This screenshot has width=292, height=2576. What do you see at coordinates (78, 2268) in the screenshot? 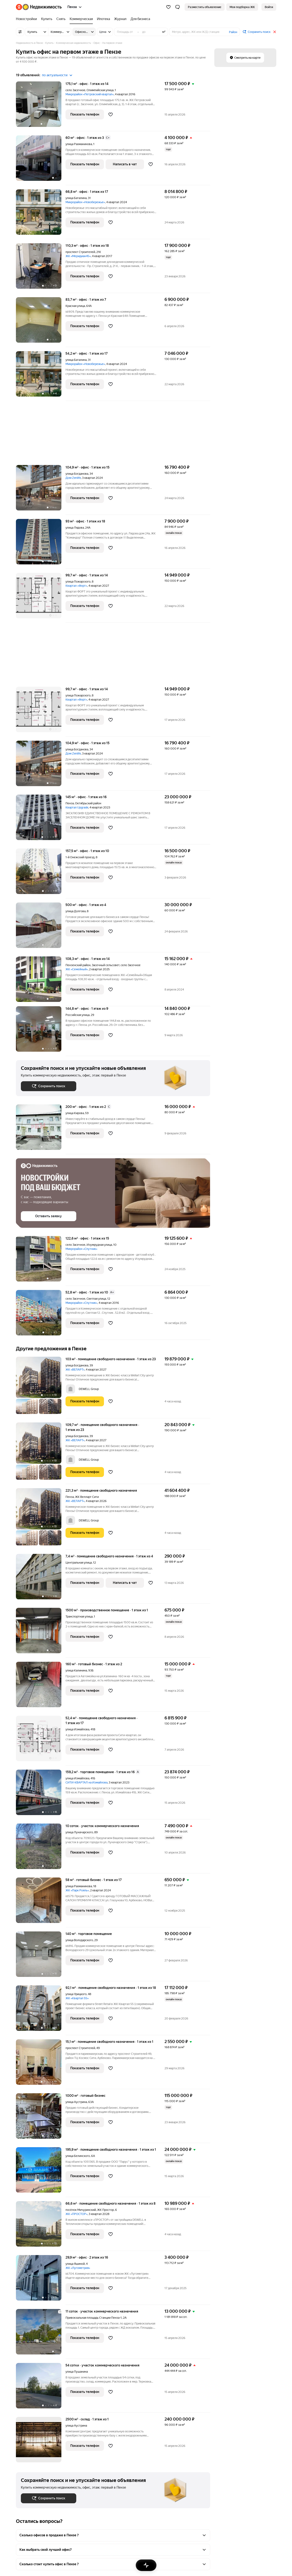
I see `ЖК «Лугометрия»` at bounding box center [78, 2268].